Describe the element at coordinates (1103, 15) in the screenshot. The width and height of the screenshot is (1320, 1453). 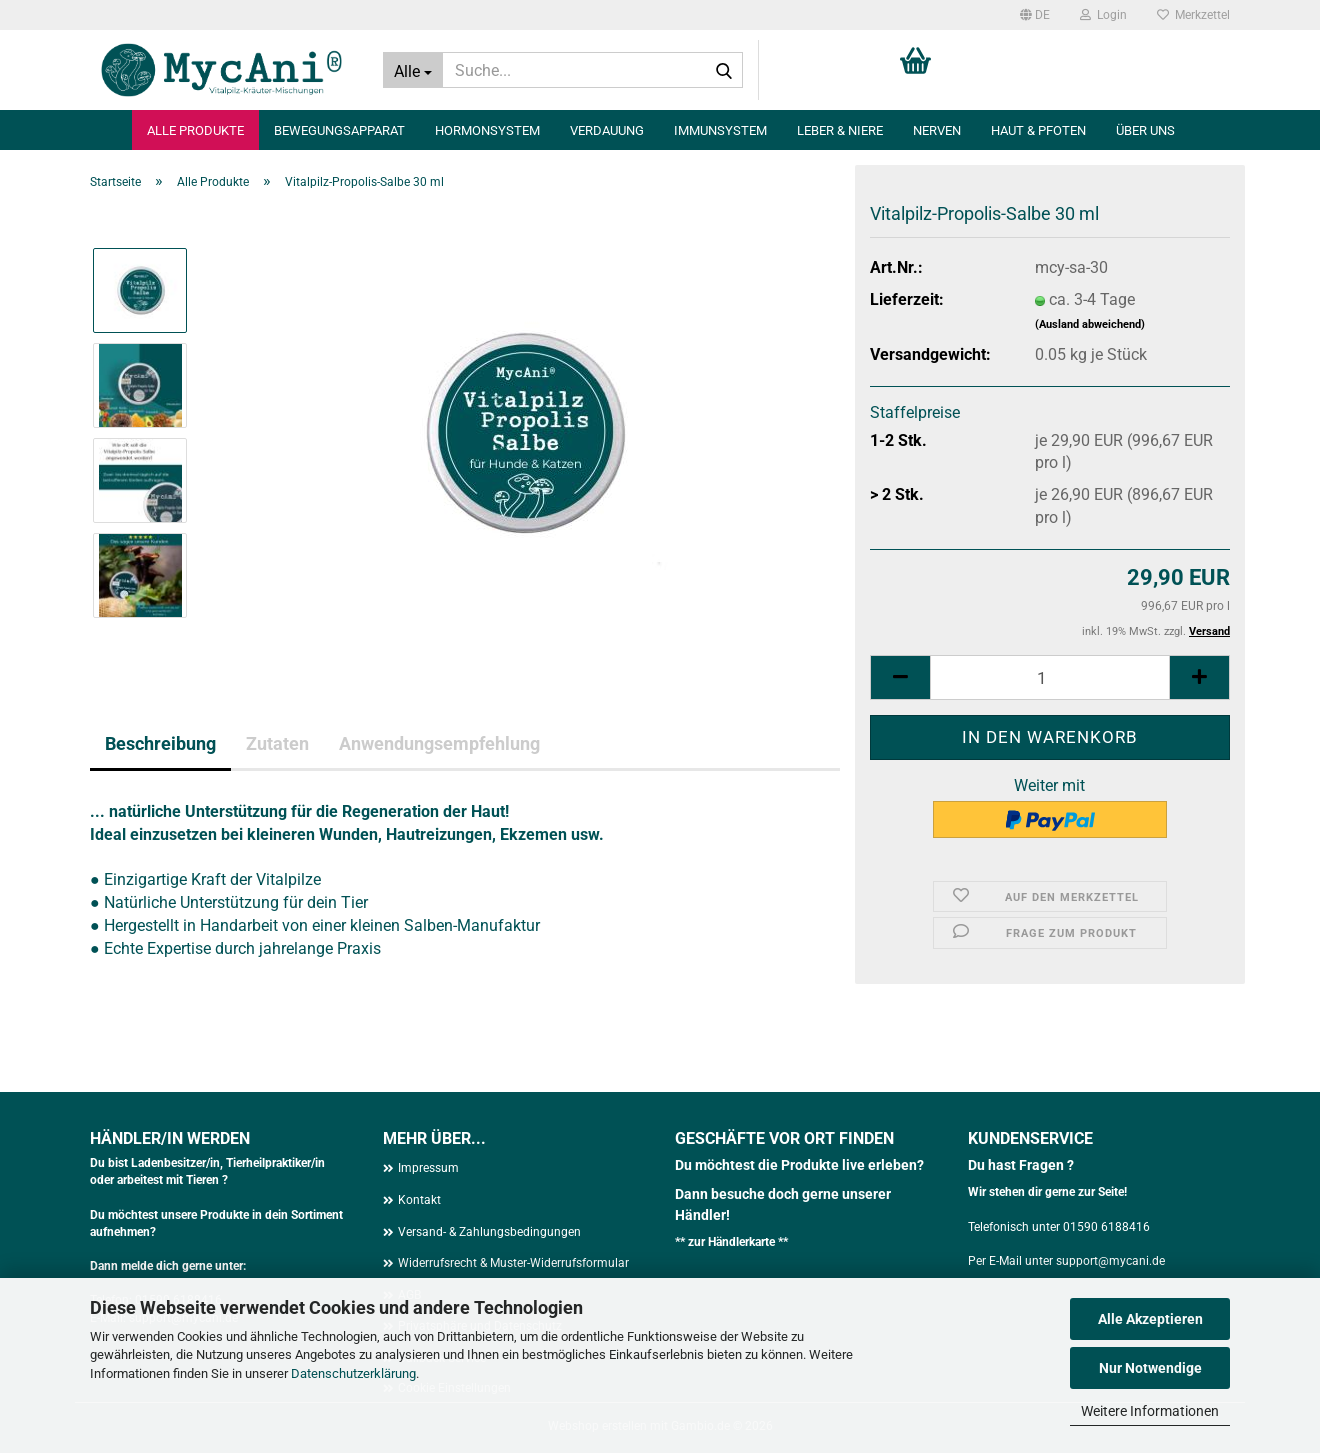
I see `Login [button]` at that location.